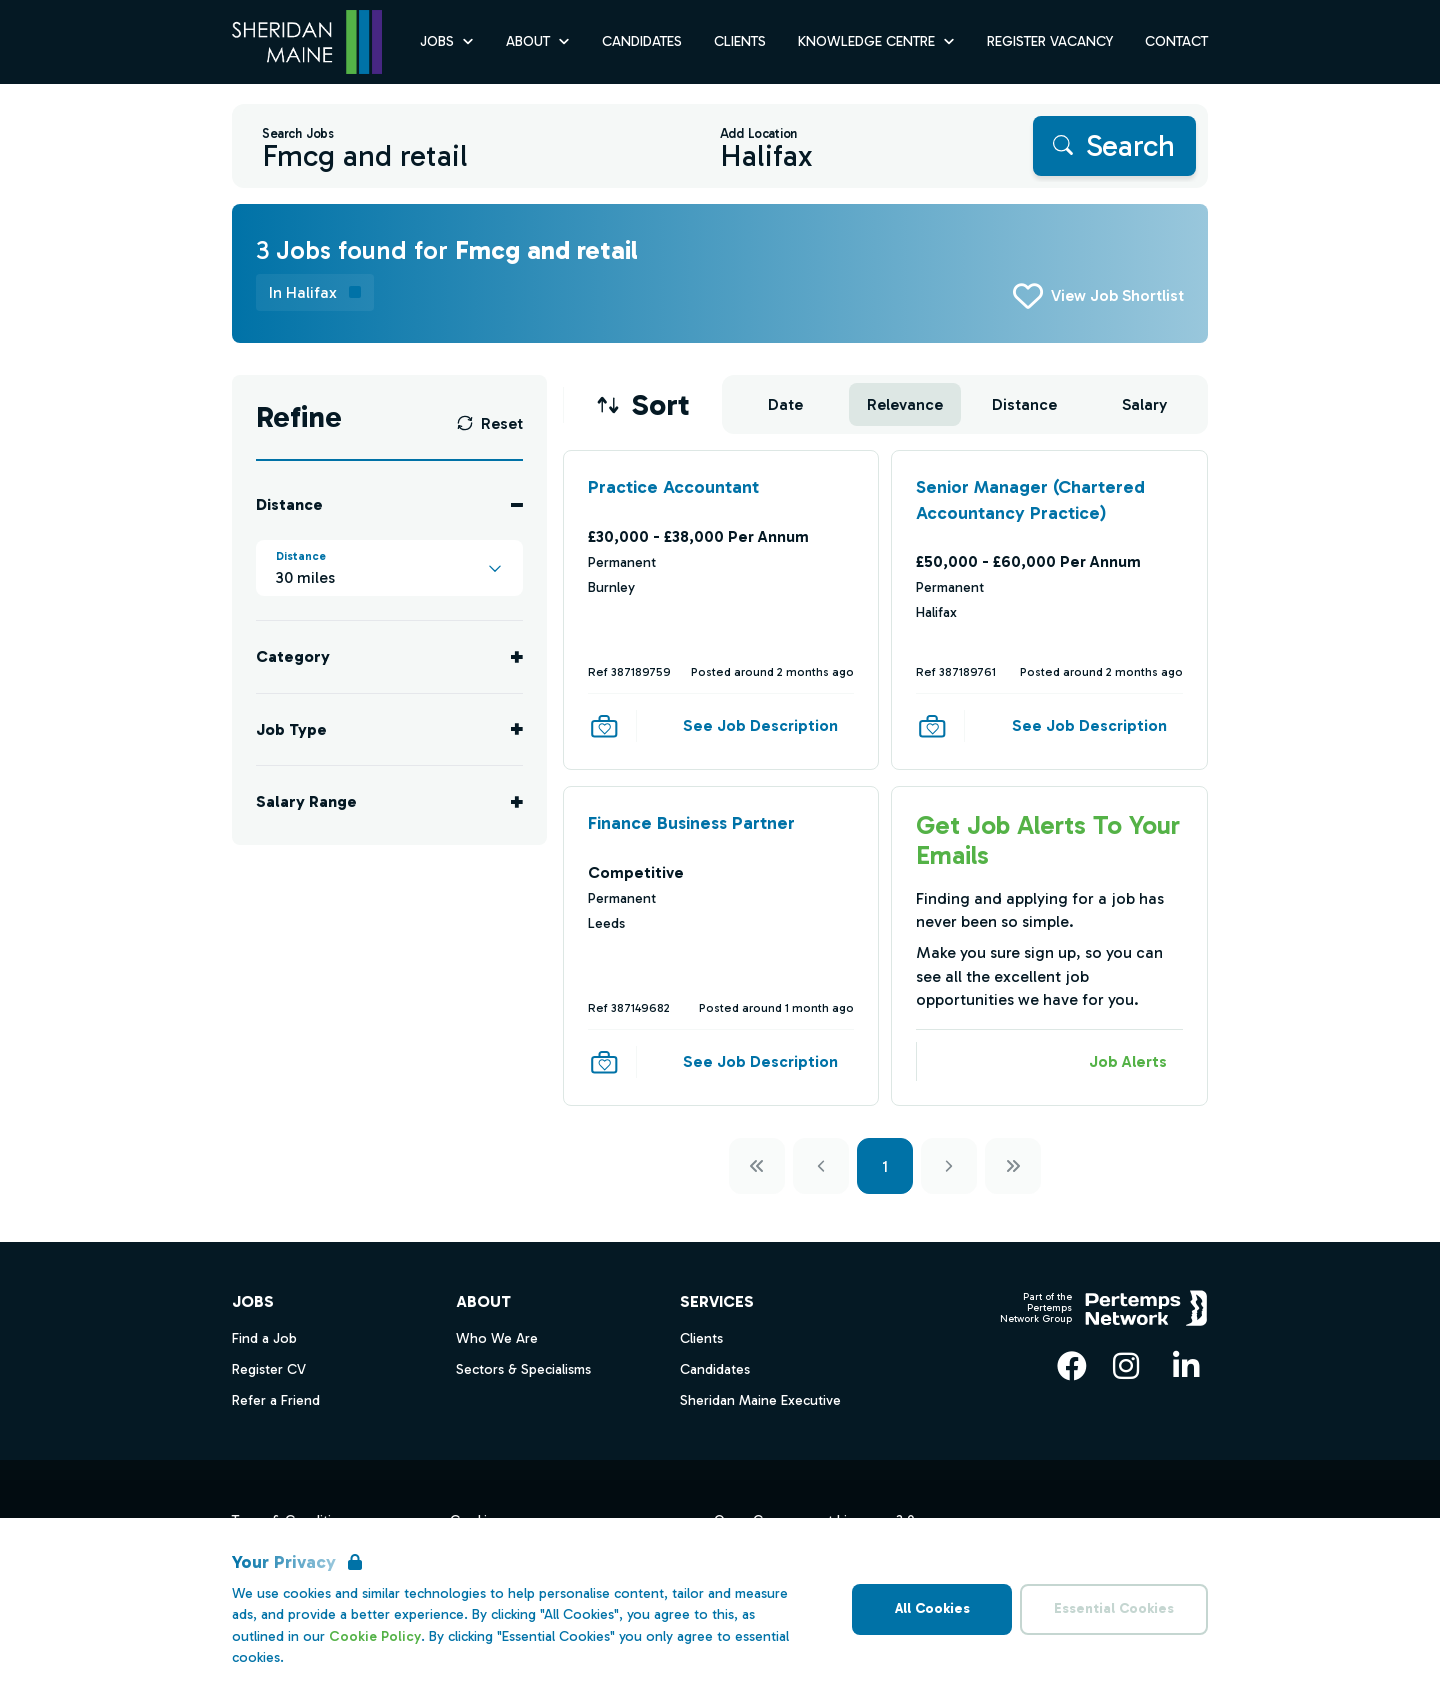  Describe the element at coordinates (1114, 146) in the screenshot. I see `[Search]` at that location.